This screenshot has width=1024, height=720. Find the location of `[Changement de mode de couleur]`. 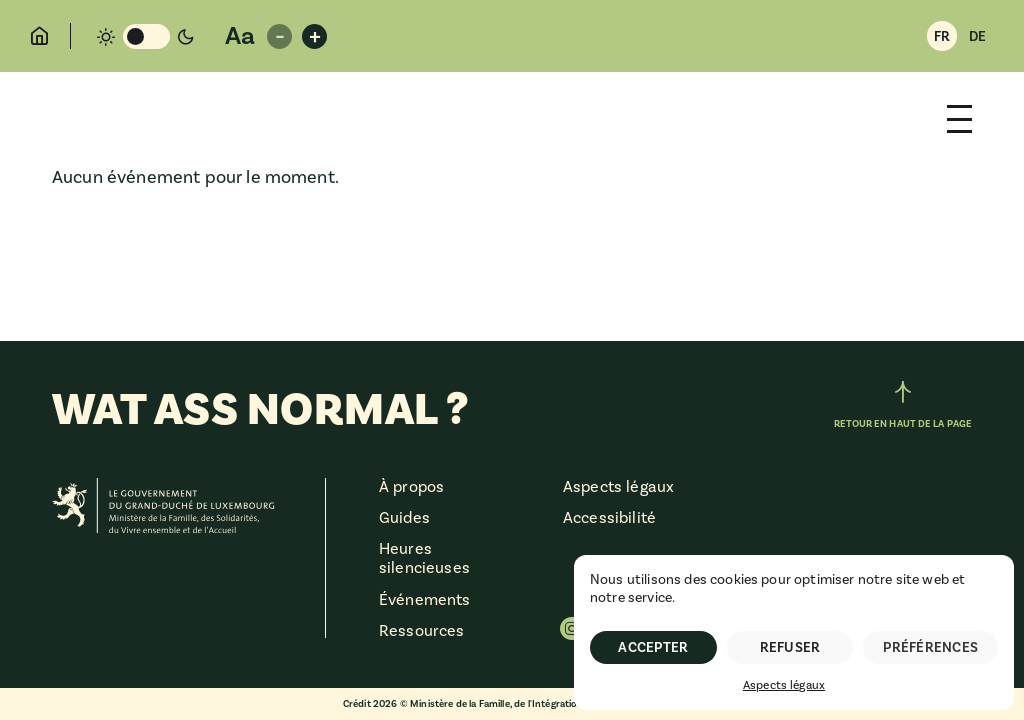

[Changement de mode de couleur] is located at coordinates (145, 36).